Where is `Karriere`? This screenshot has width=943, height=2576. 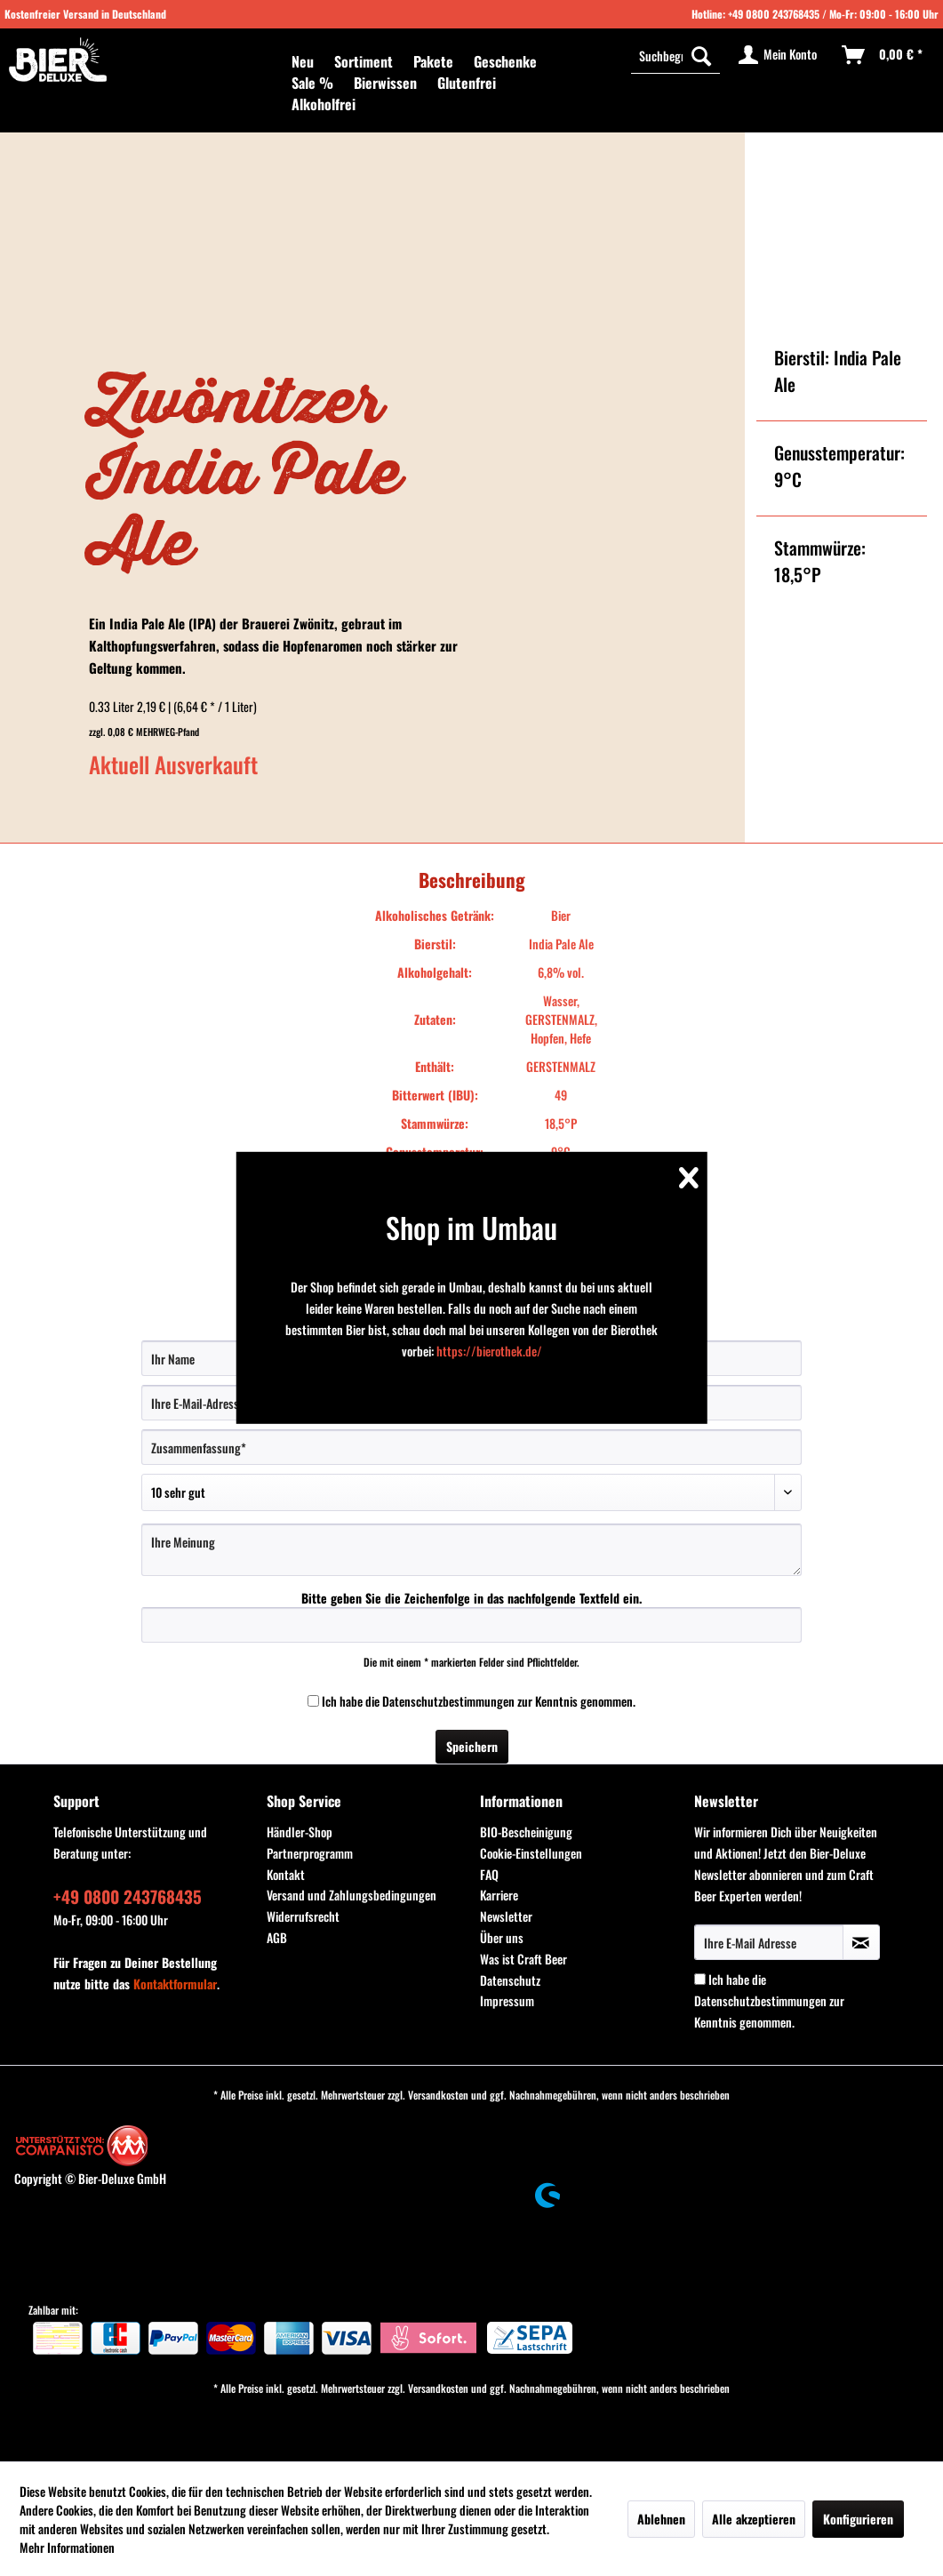 Karriere is located at coordinates (499, 1894).